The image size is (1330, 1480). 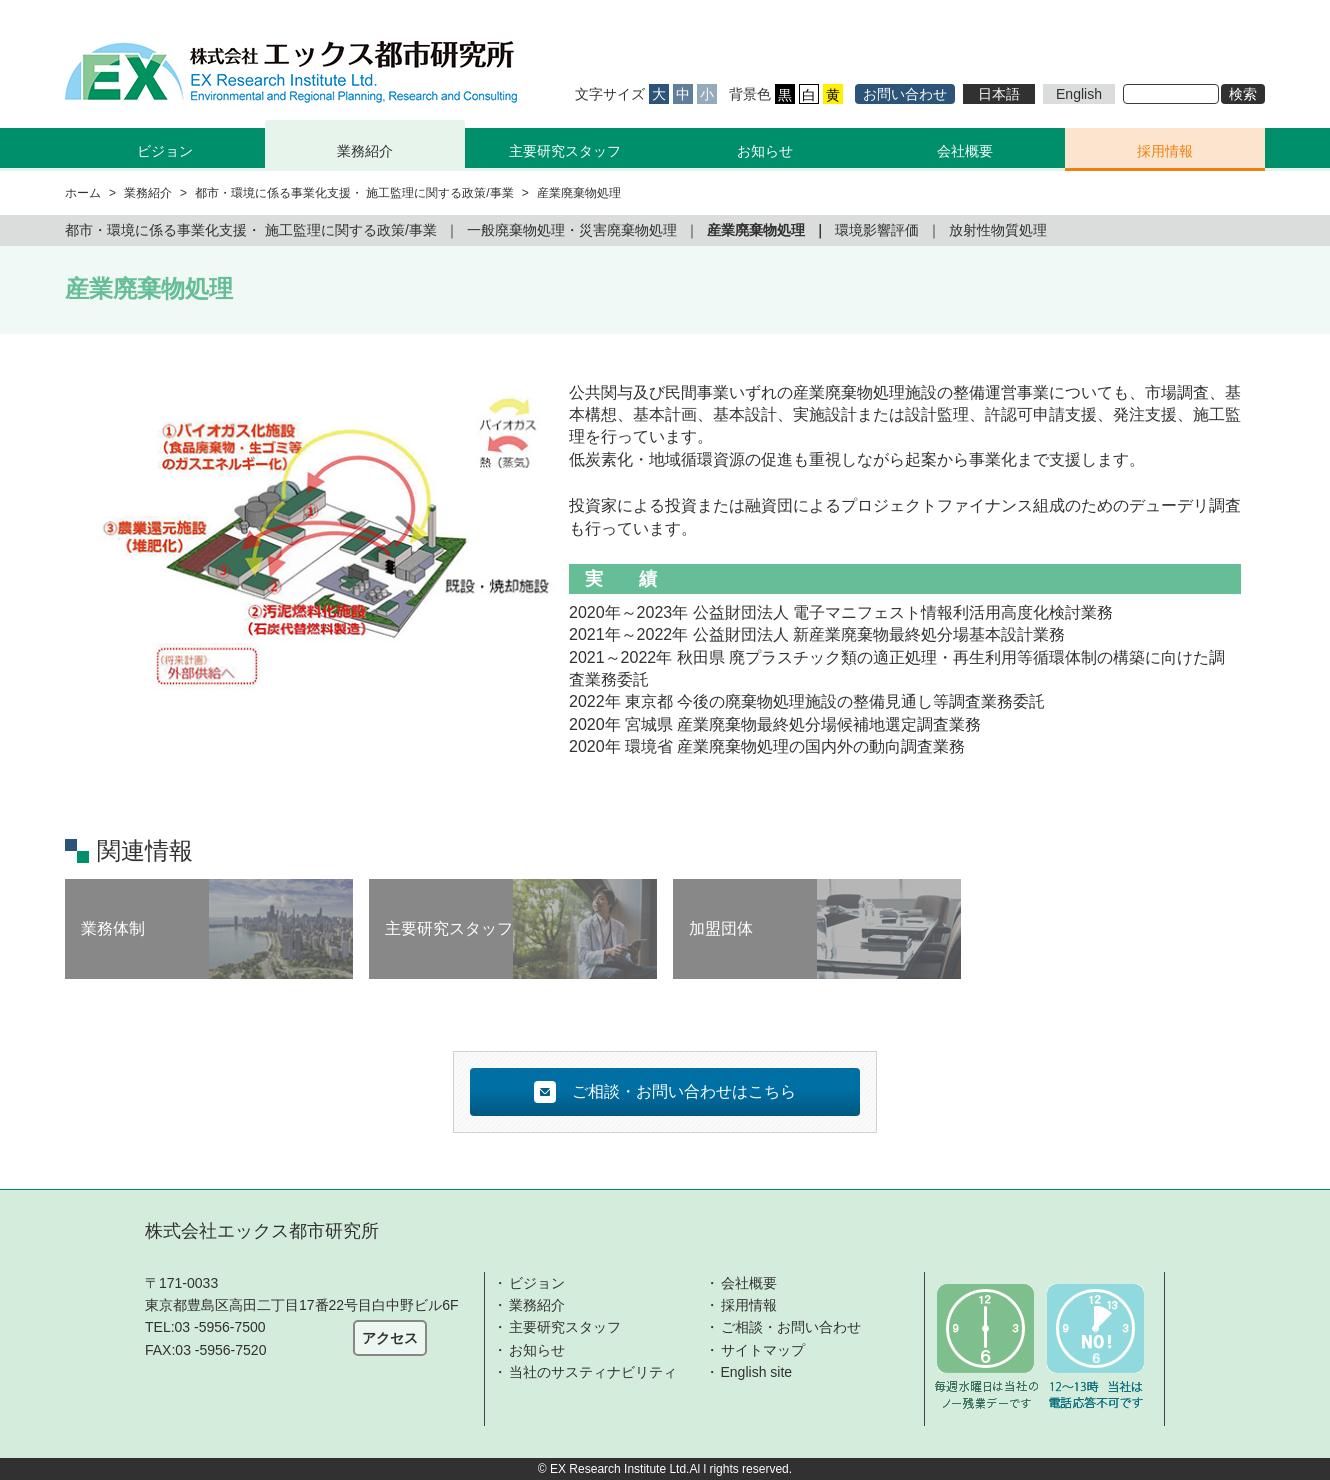 What do you see at coordinates (877, 230) in the screenshot?
I see `環境影響評価` at bounding box center [877, 230].